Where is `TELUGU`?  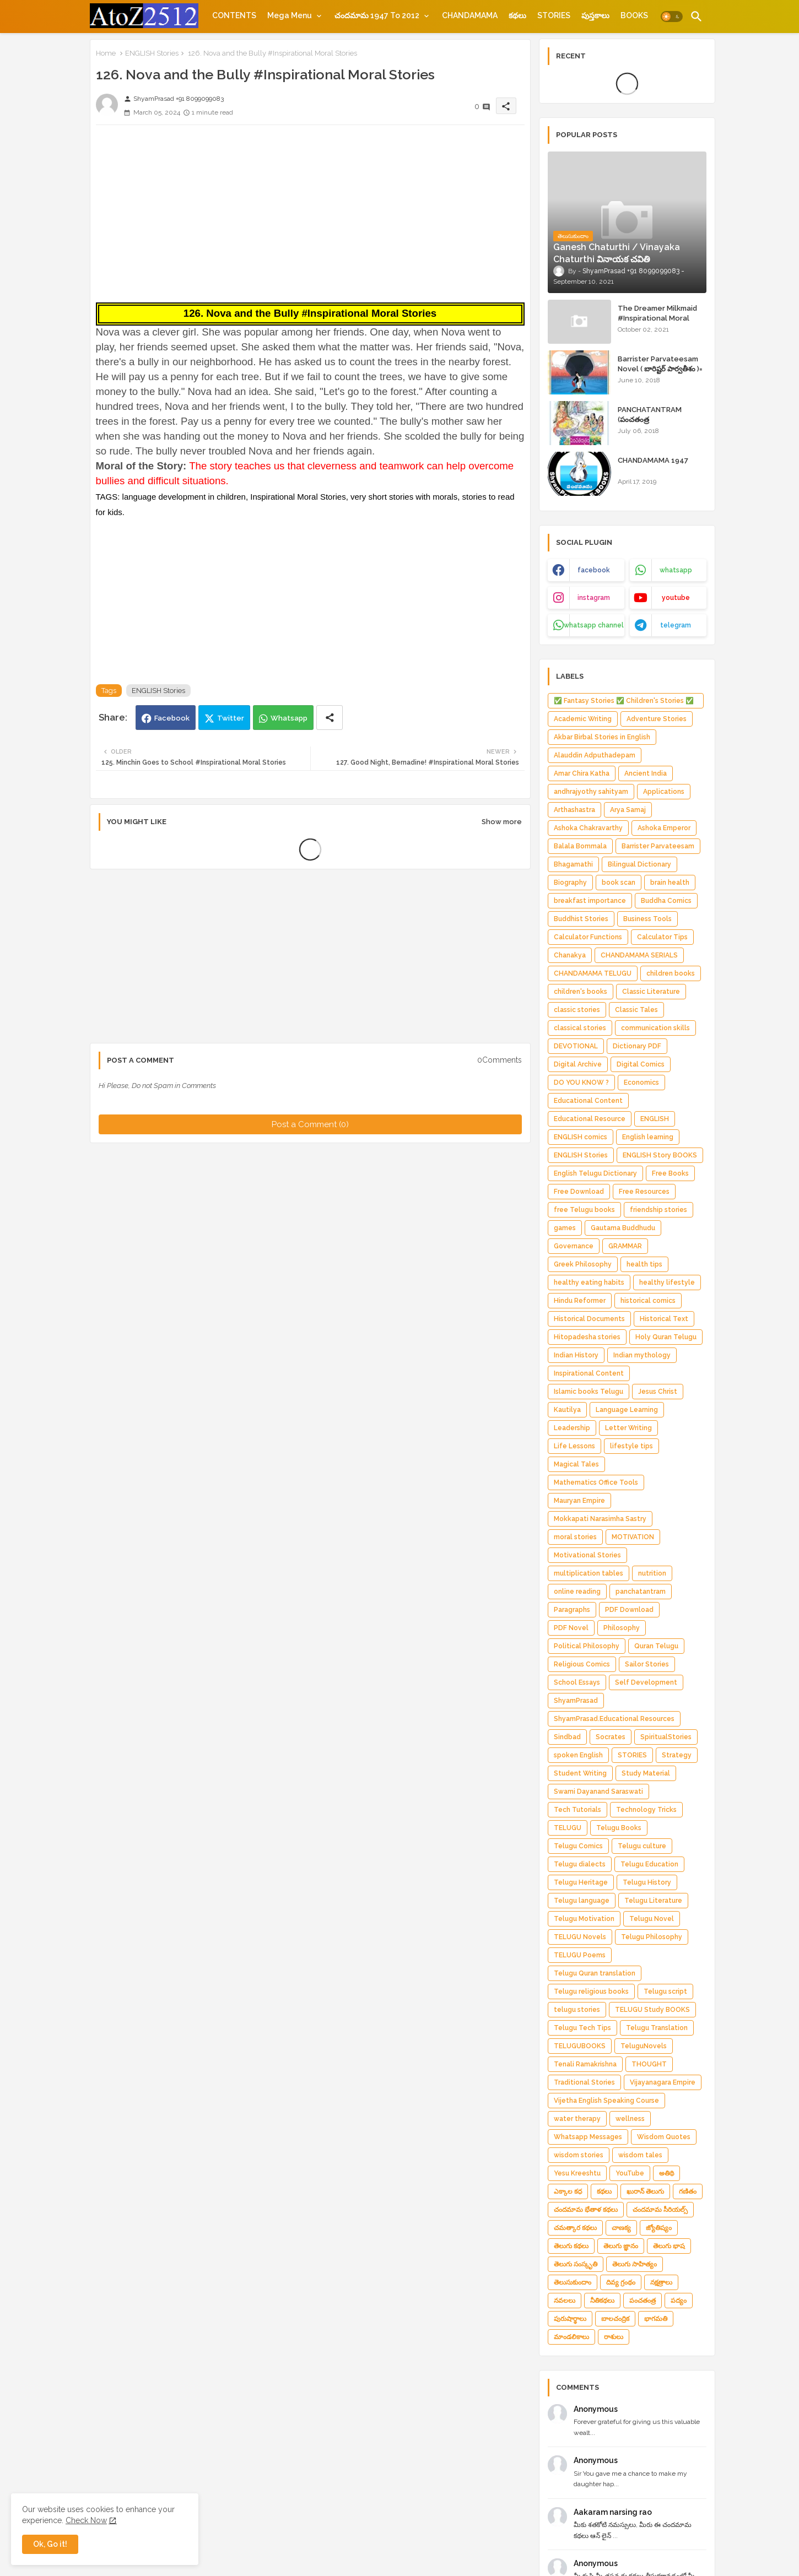 TELUGU is located at coordinates (567, 1828).